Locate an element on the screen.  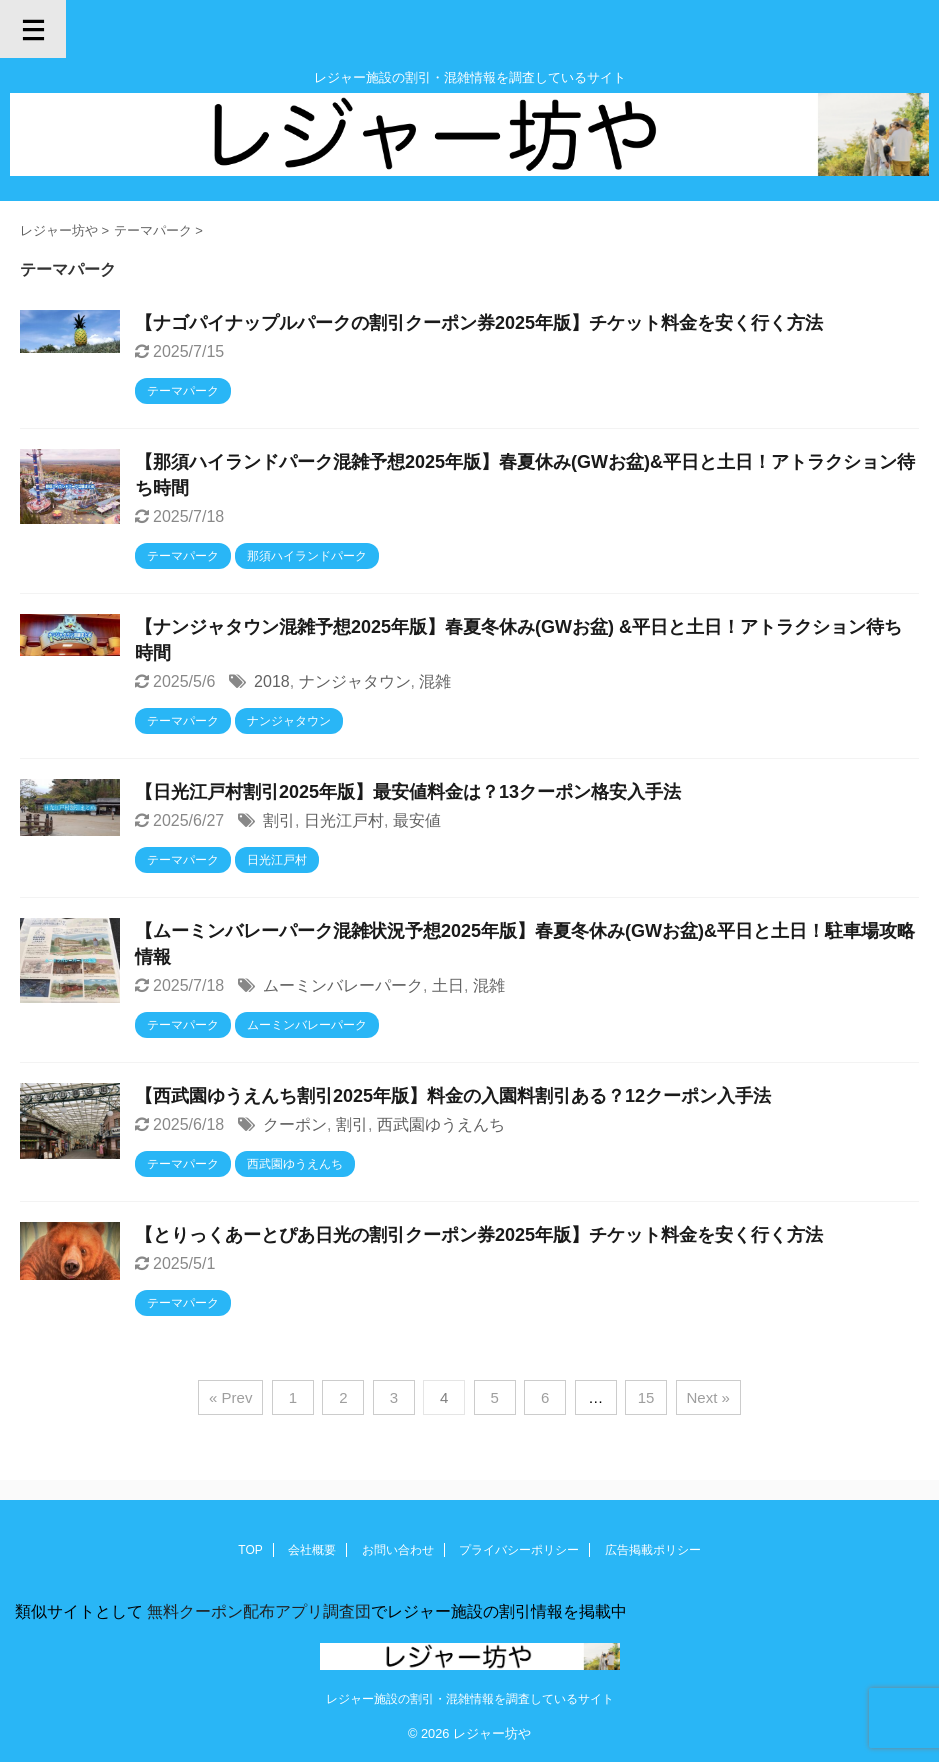
最安値 is located at coordinates (417, 820).